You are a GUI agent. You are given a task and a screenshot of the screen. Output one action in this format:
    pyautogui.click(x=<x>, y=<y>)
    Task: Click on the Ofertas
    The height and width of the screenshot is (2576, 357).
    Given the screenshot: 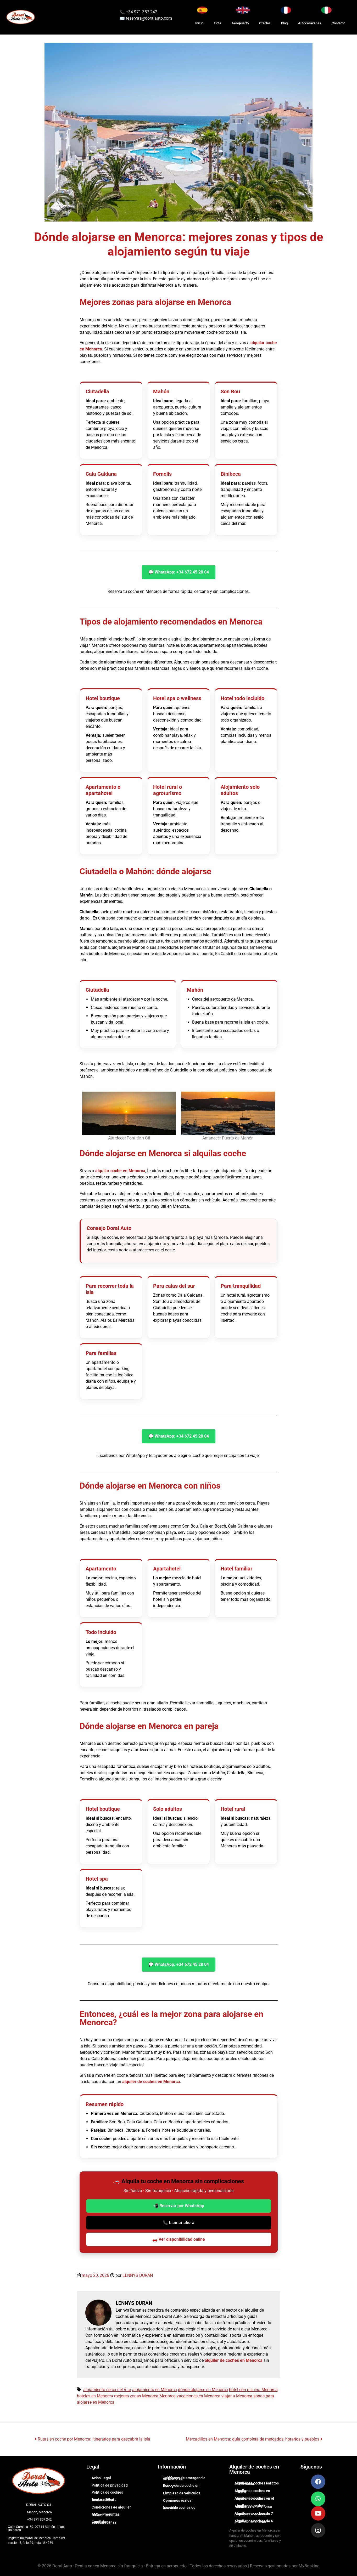 What is the action you would take?
    pyautogui.click(x=265, y=23)
    